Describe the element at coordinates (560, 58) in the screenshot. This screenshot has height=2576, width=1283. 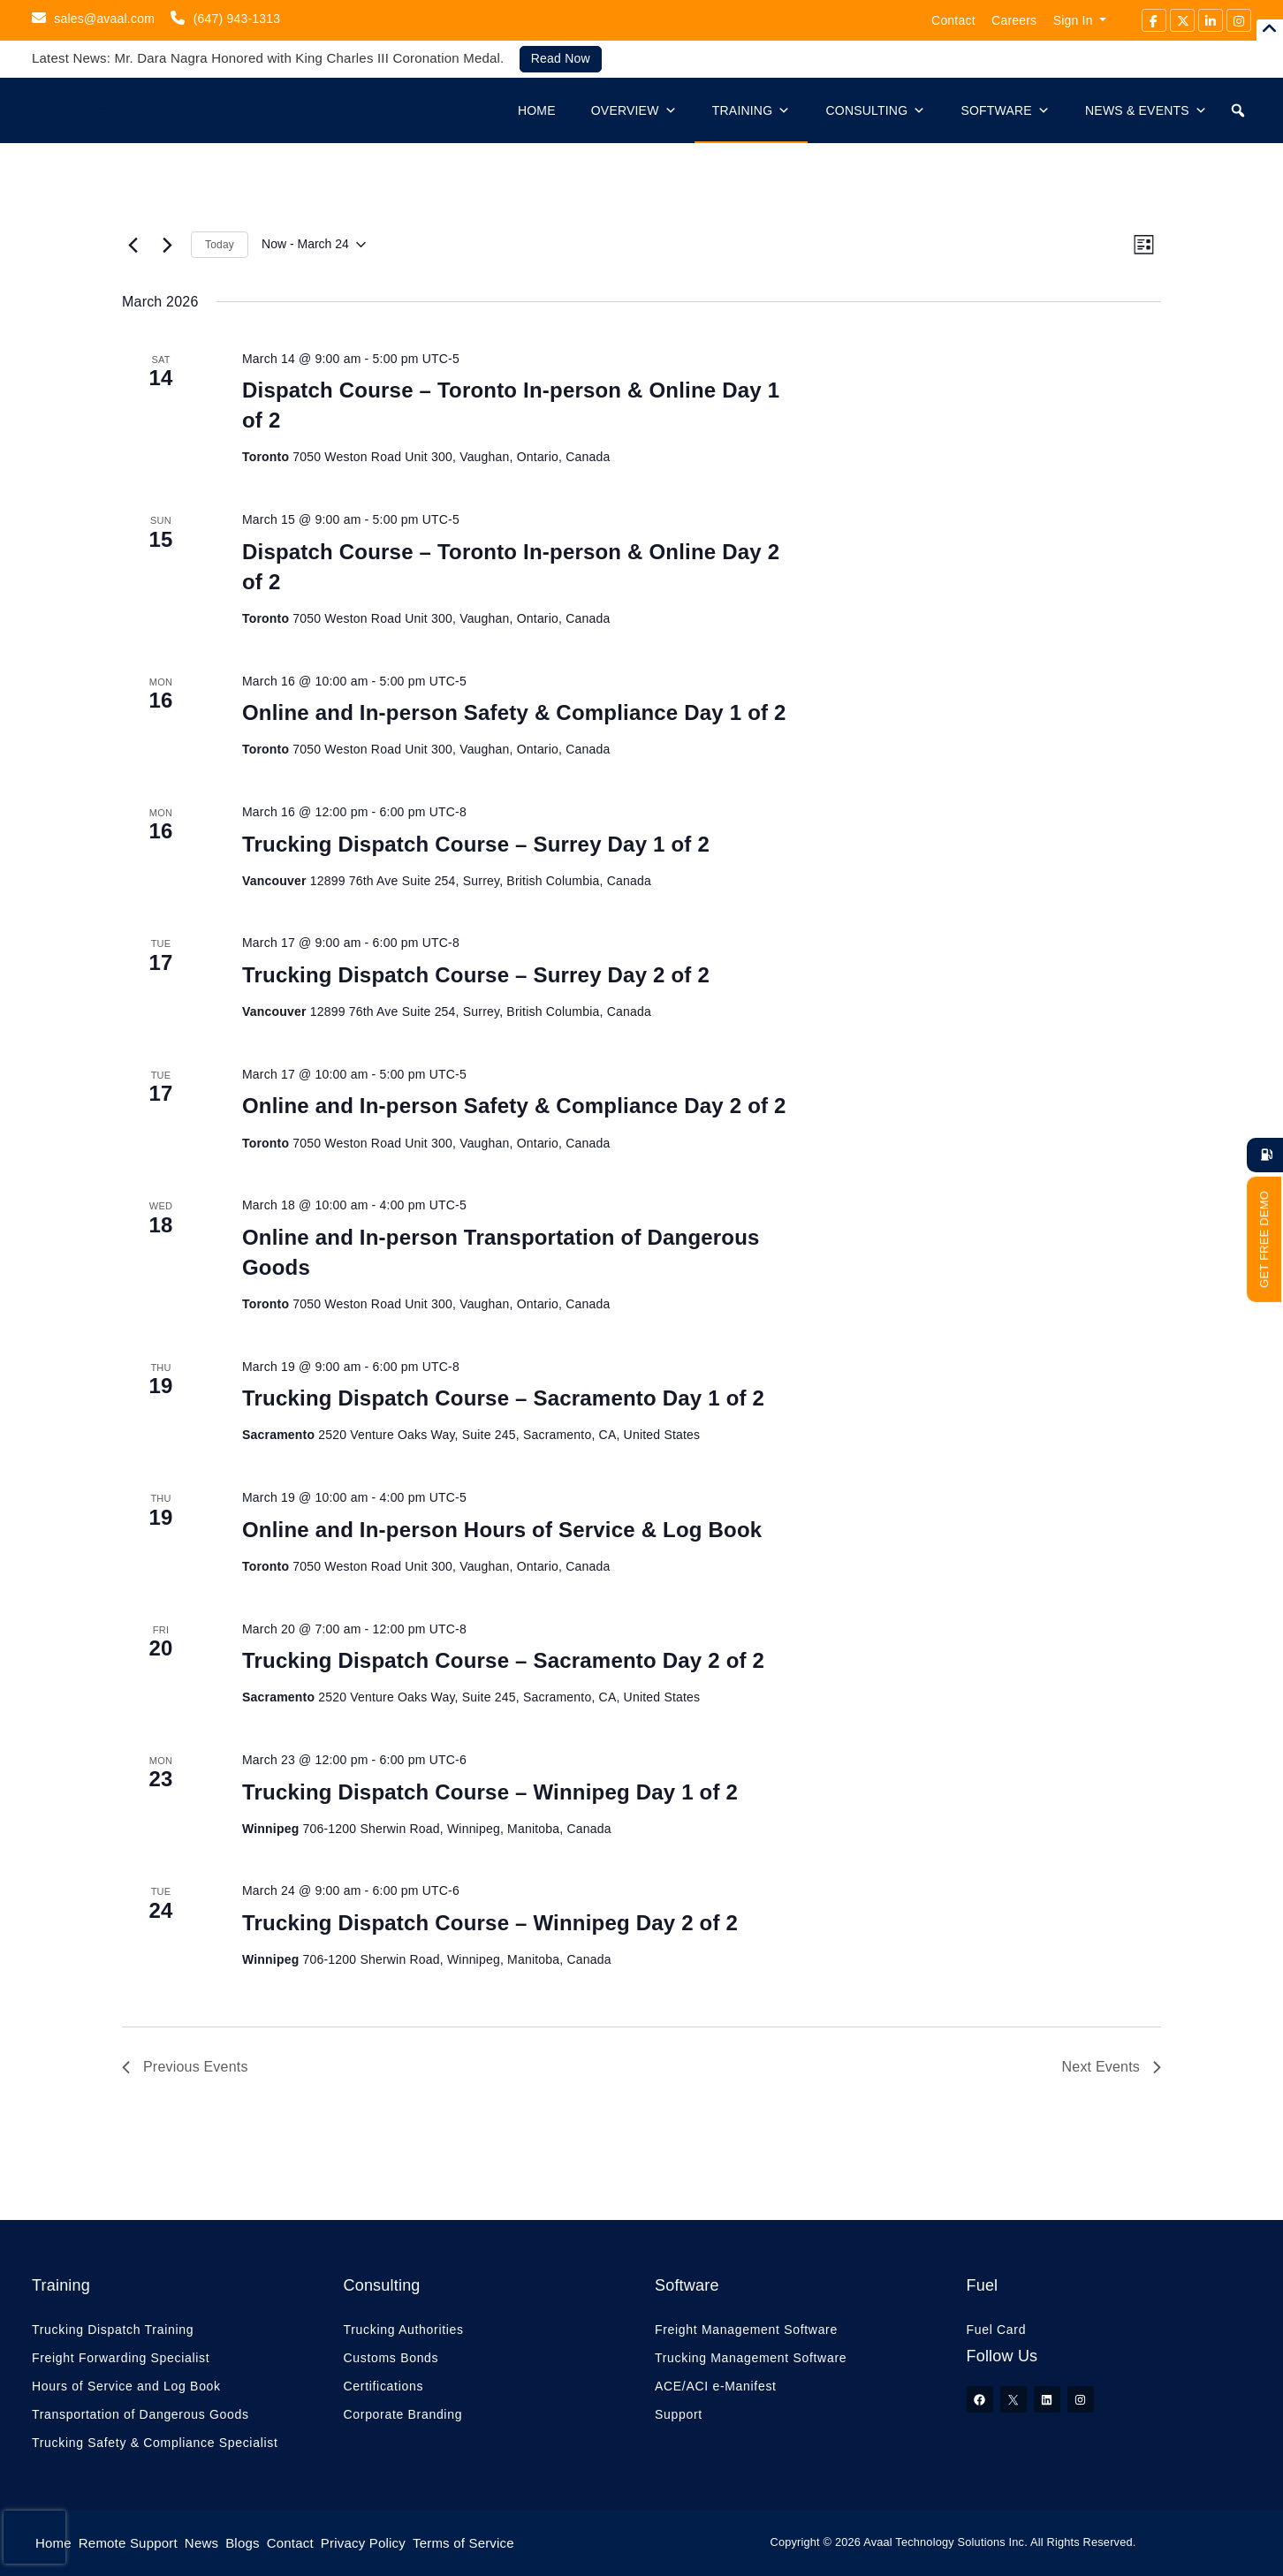
I see `Read Now` at that location.